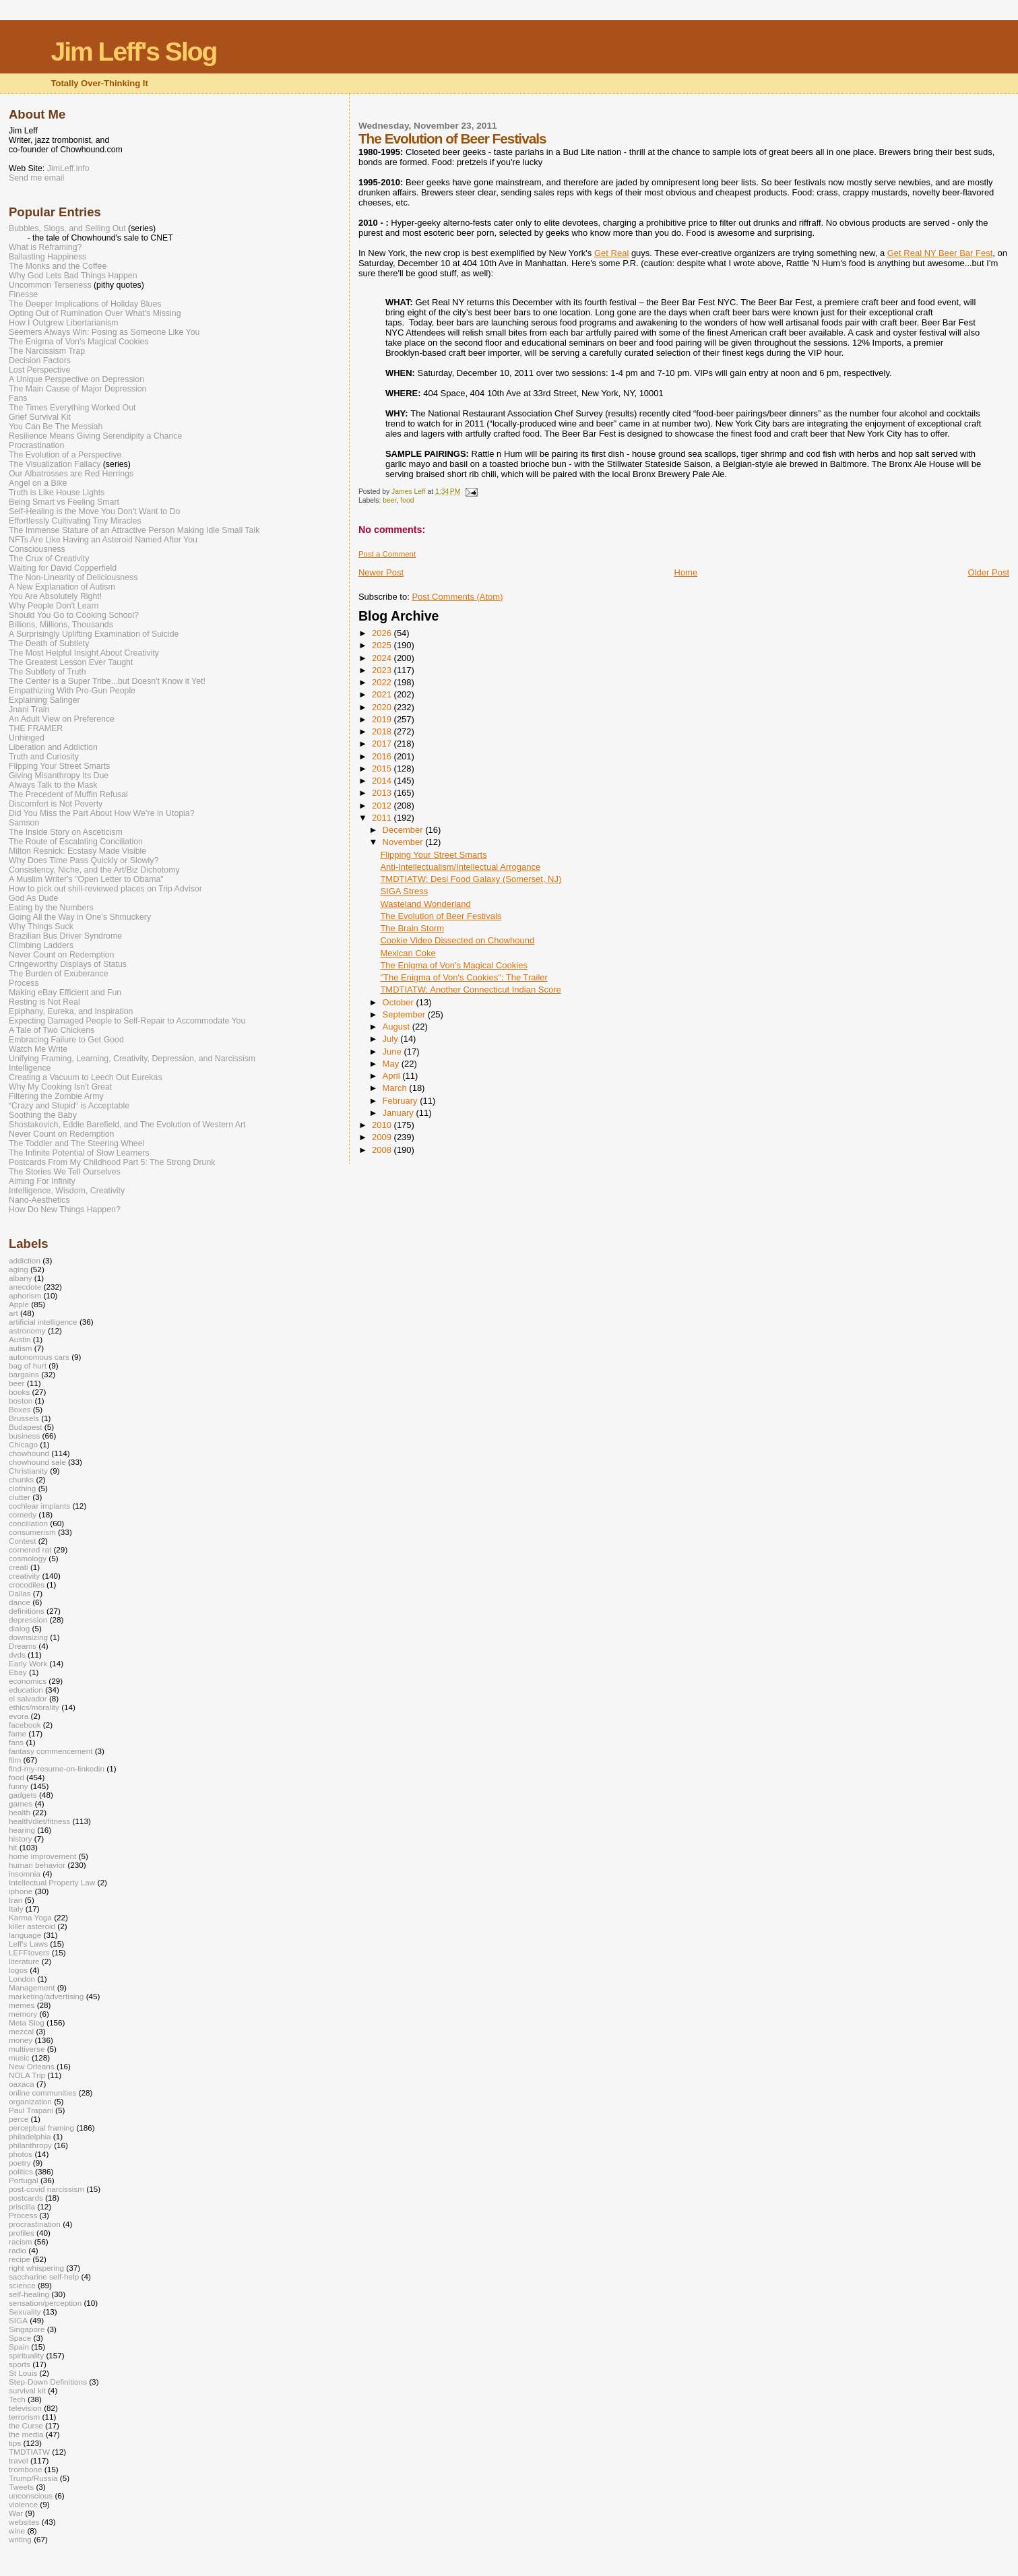 Image resolution: width=1018 pixels, height=2576 pixels. I want to click on trombone, so click(25, 2469).